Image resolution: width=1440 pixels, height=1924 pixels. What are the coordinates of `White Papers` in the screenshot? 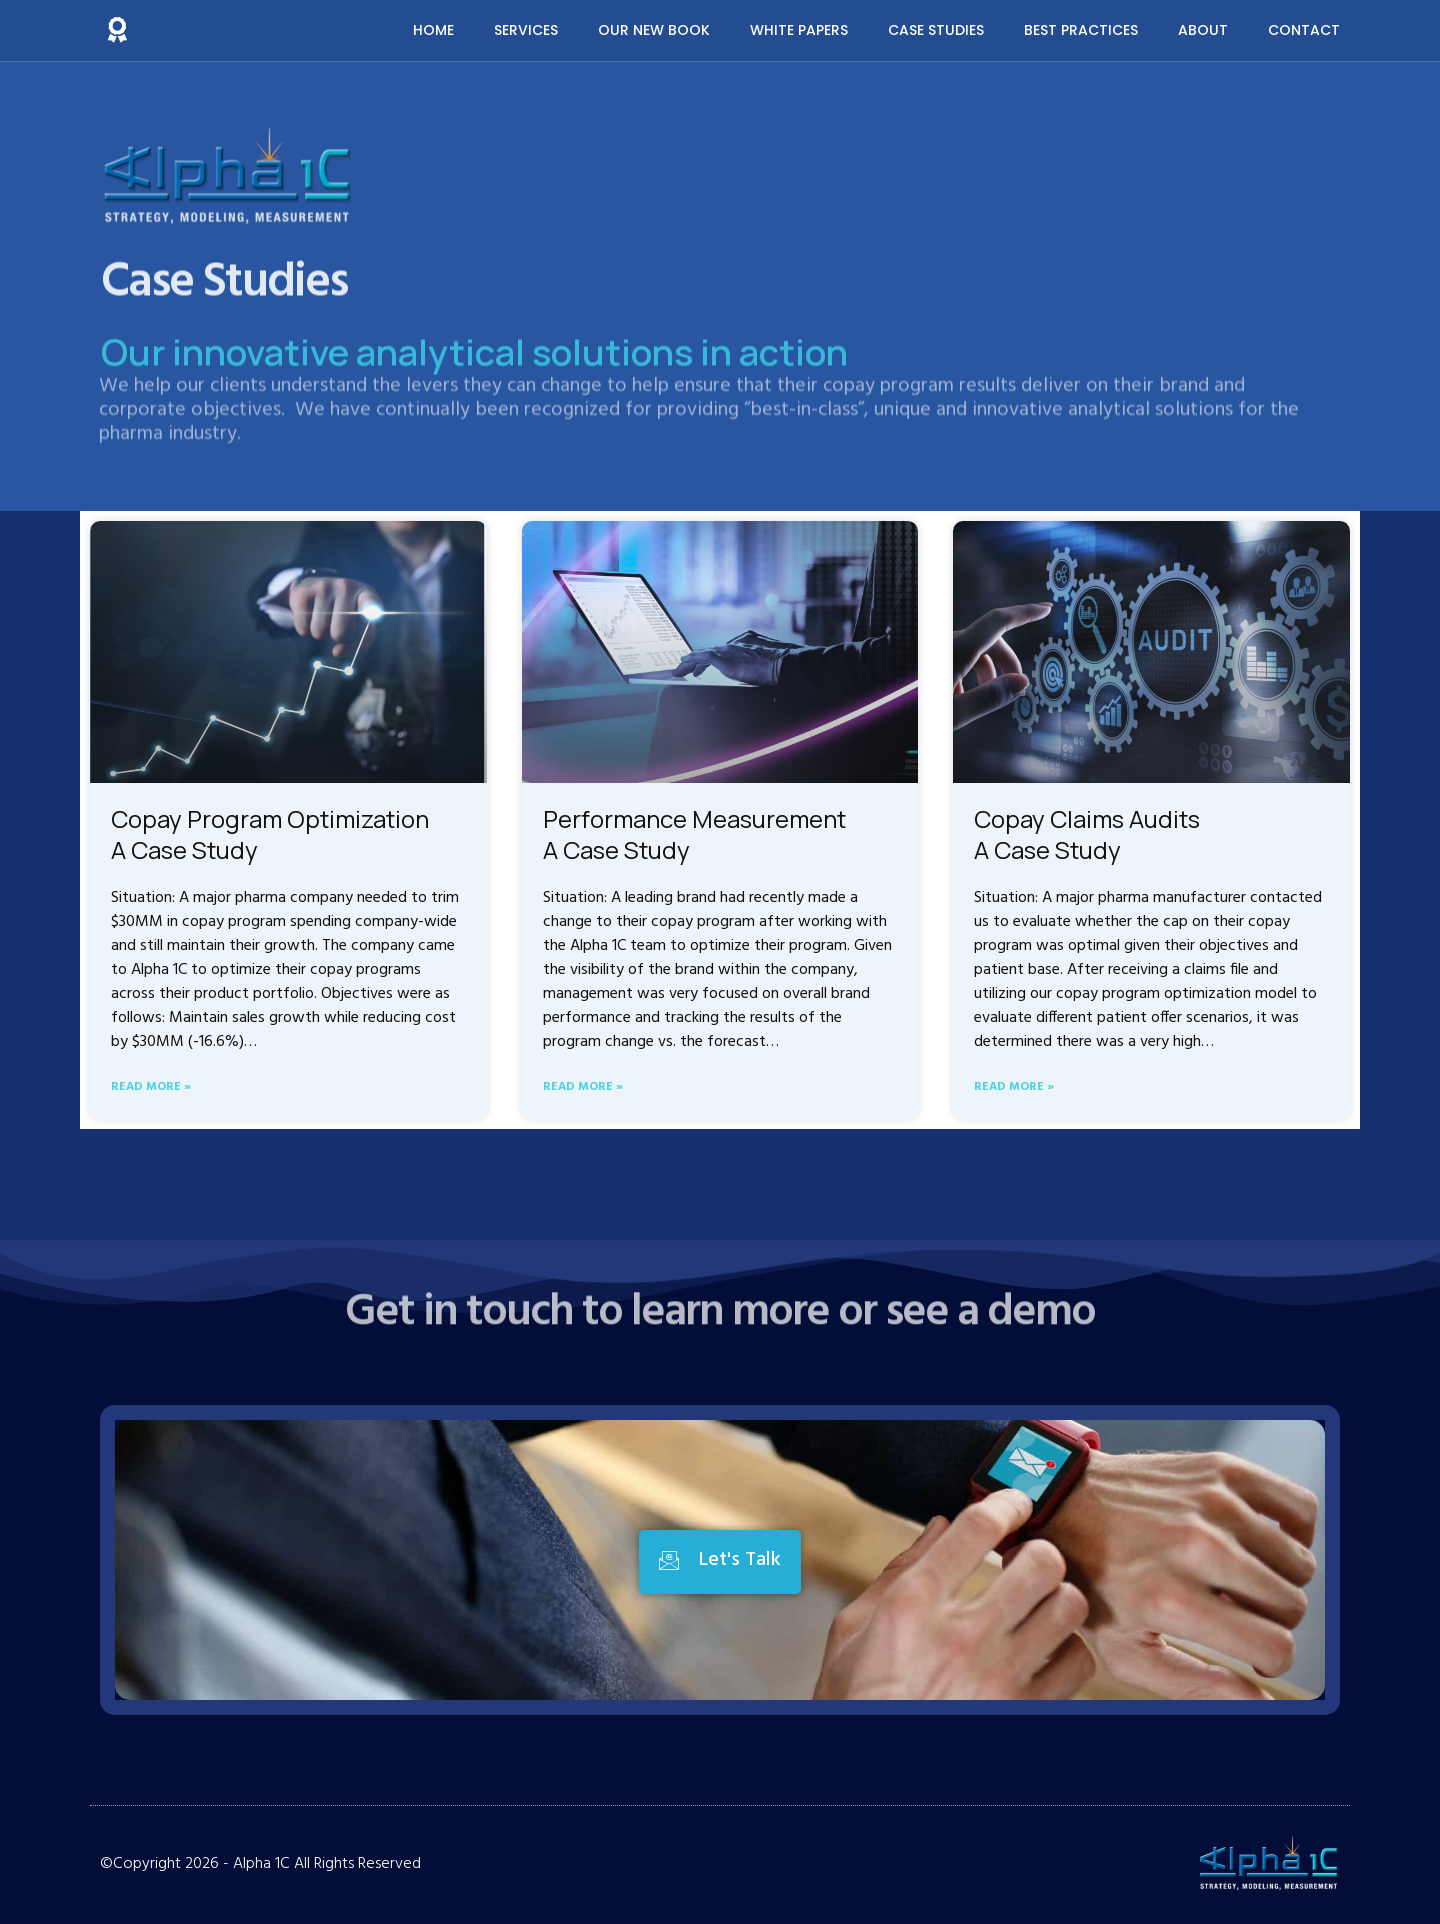 It's located at (799, 30).